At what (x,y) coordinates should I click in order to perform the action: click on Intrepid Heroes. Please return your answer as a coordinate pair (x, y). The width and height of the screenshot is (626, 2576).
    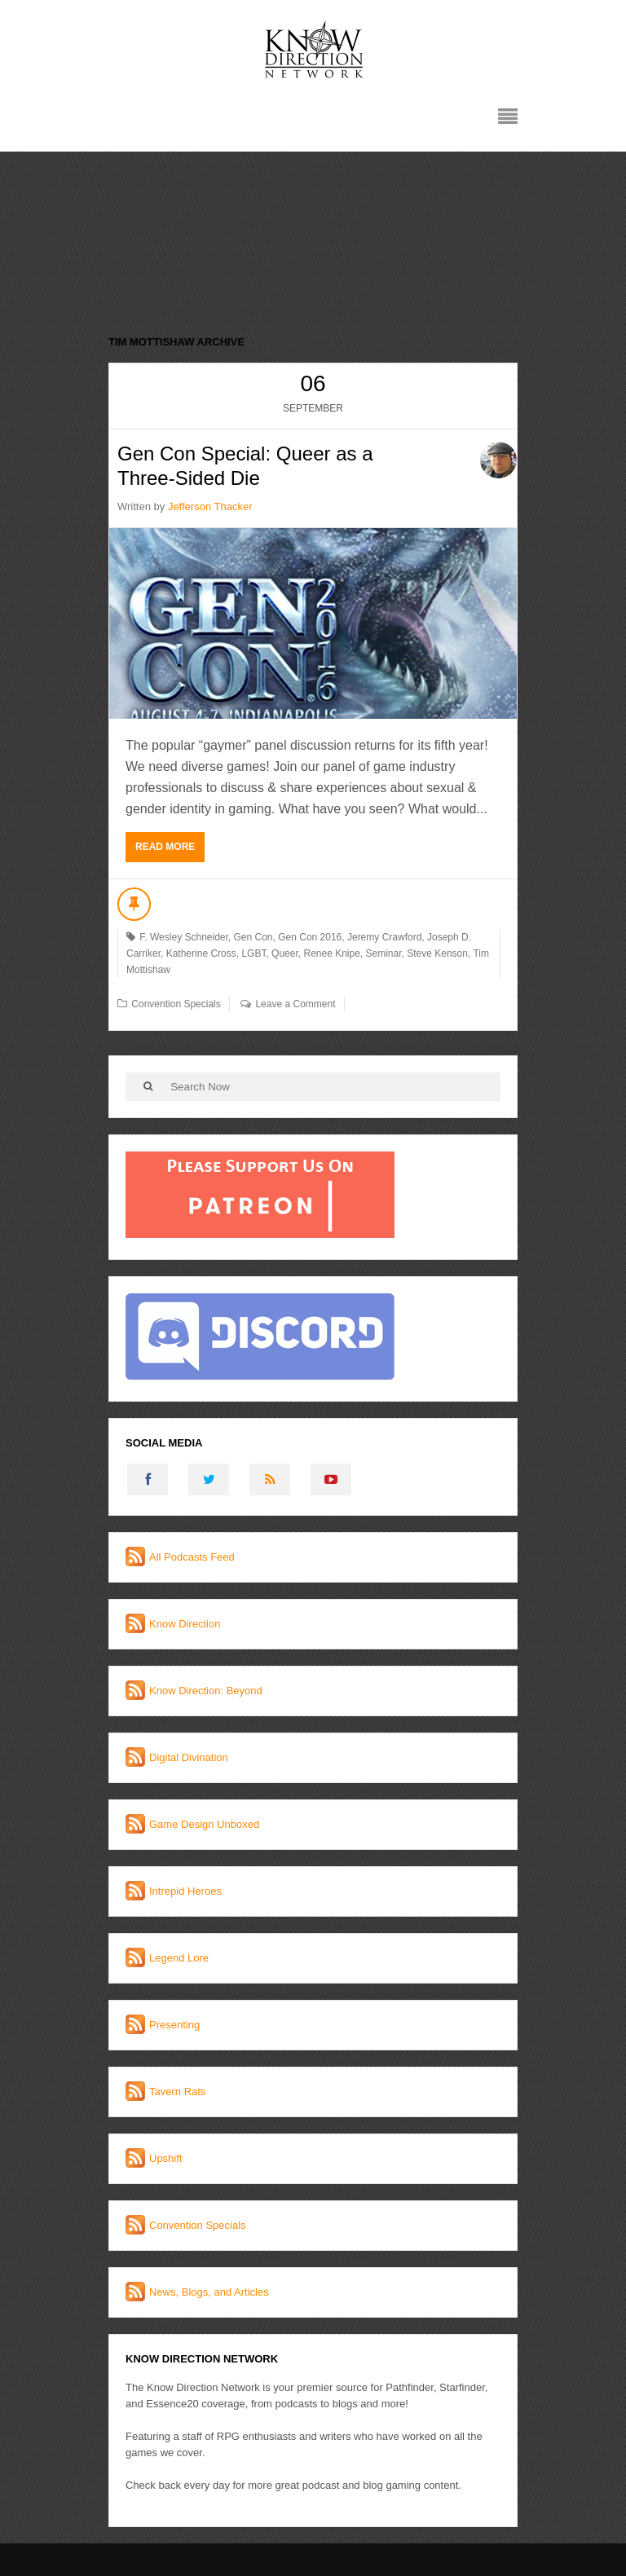
    Looking at the image, I should click on (185, 1891).